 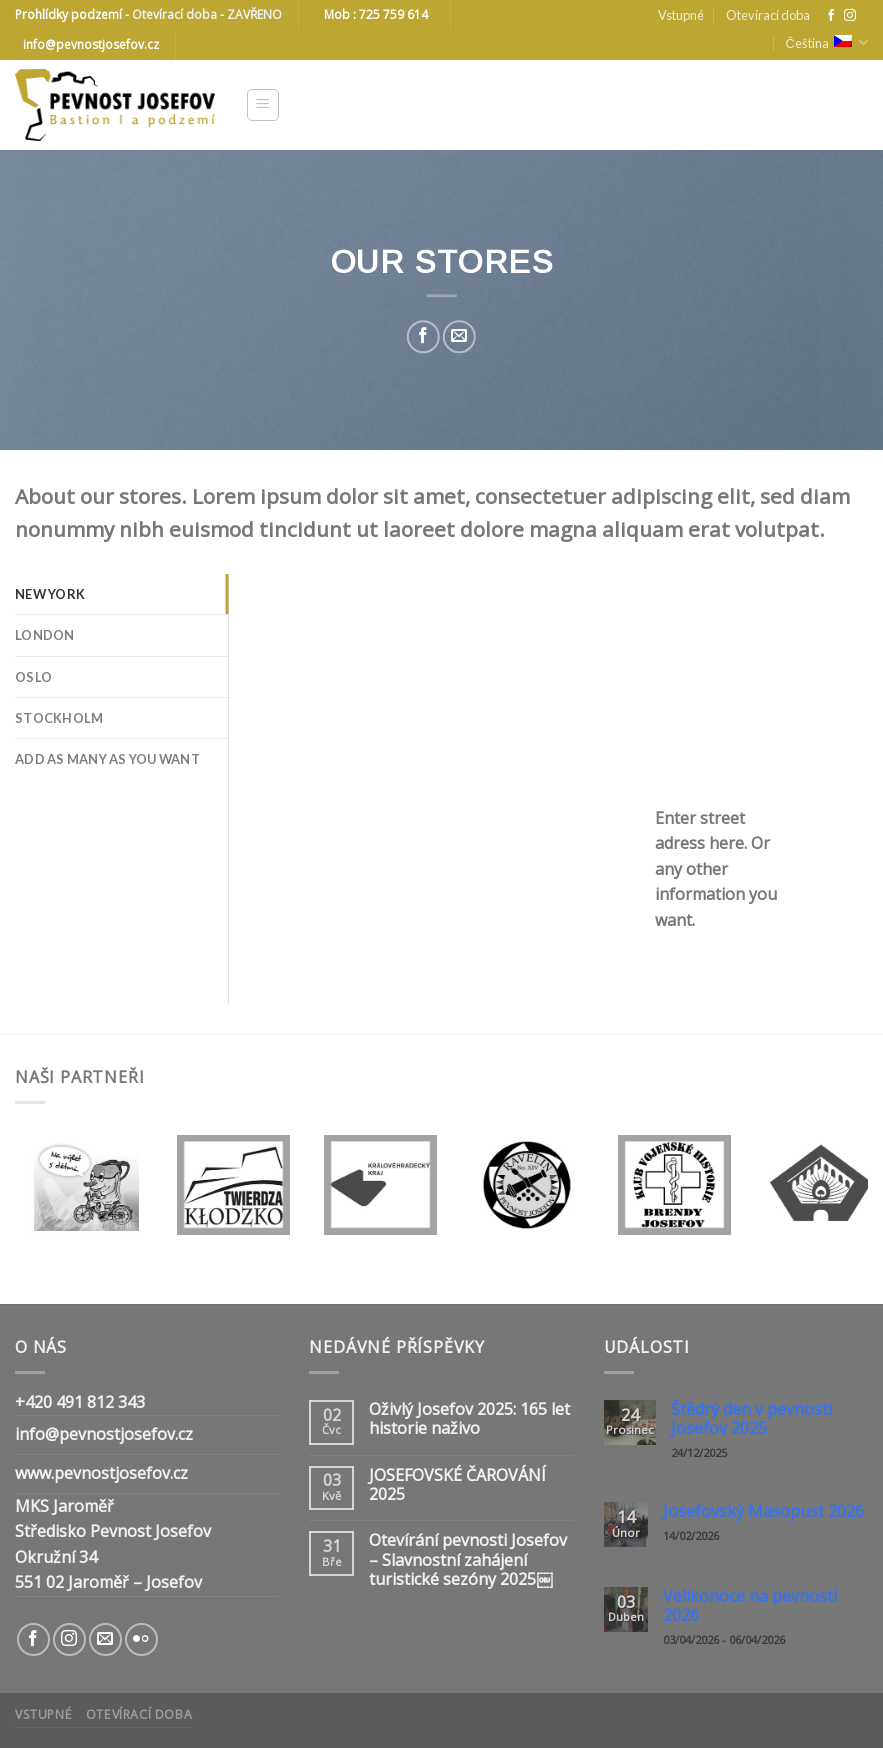 I want to click on Štědrý den v pevnosti Josefov 2025, so click(x=751, y=1419).